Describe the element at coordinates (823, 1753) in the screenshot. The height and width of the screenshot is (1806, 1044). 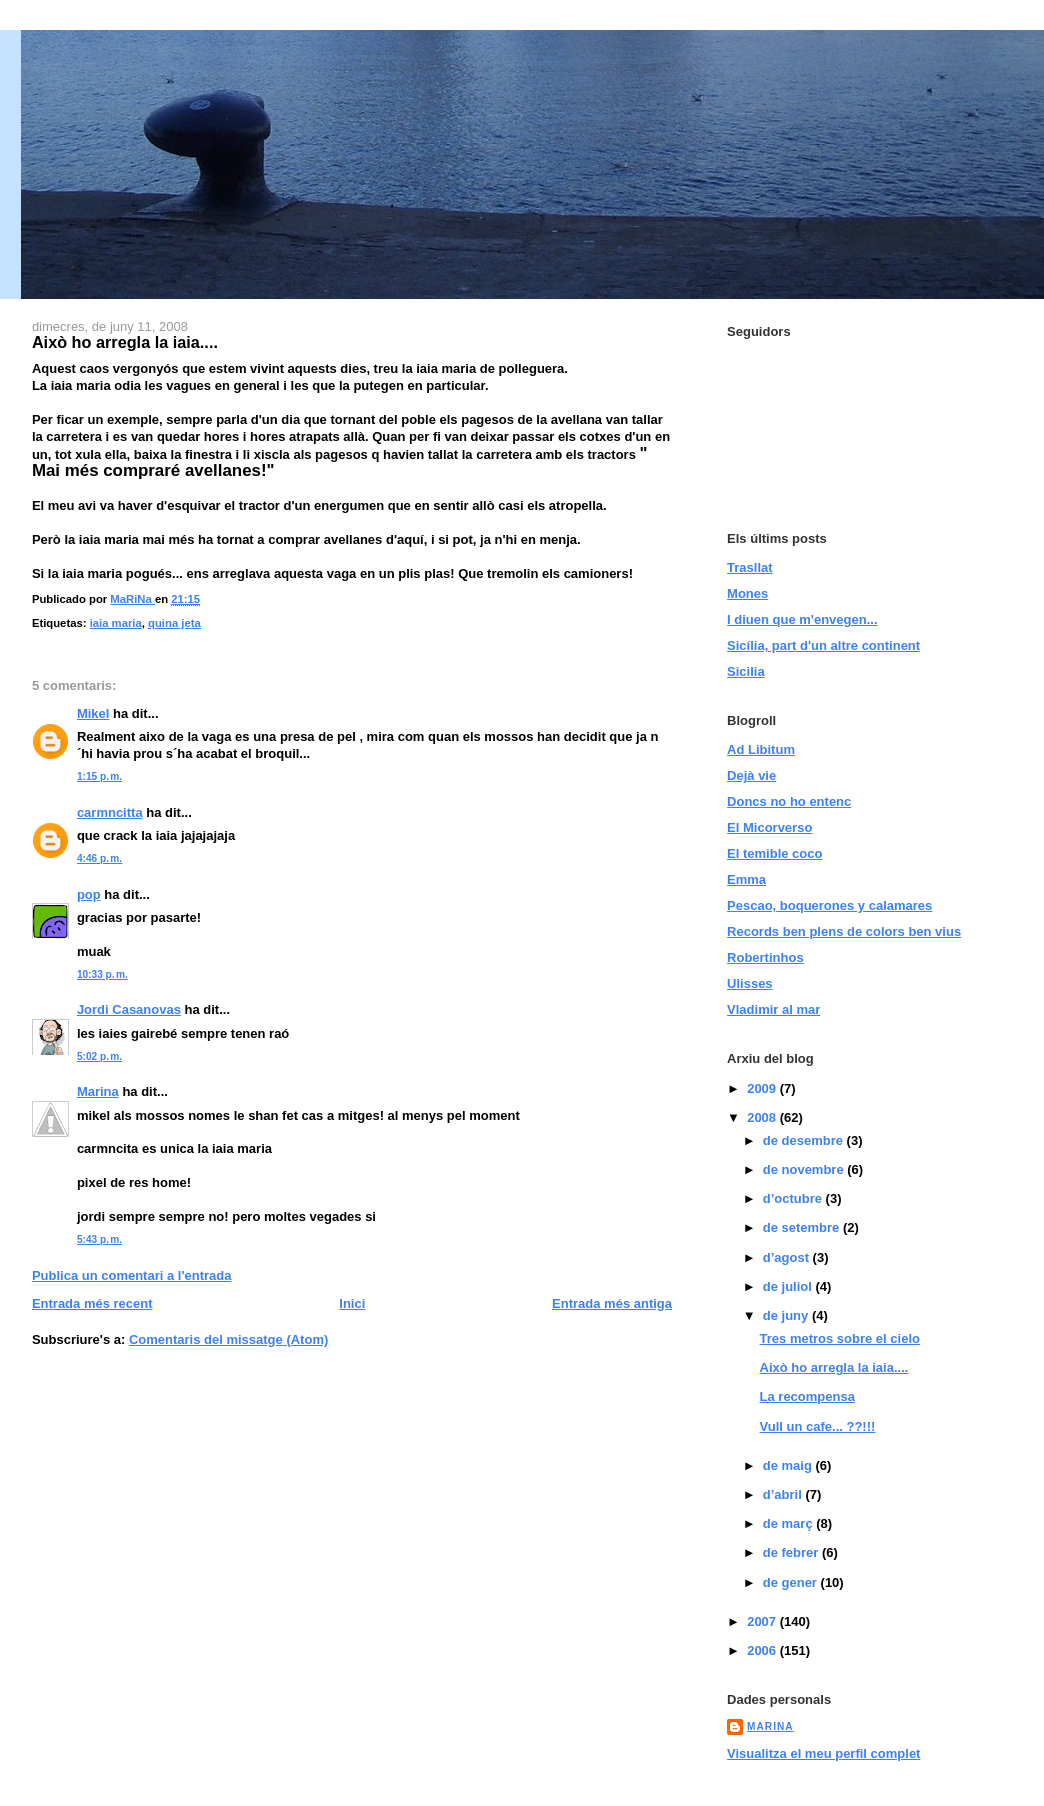
I see `Visualitza el meu perfil complet` at that location.